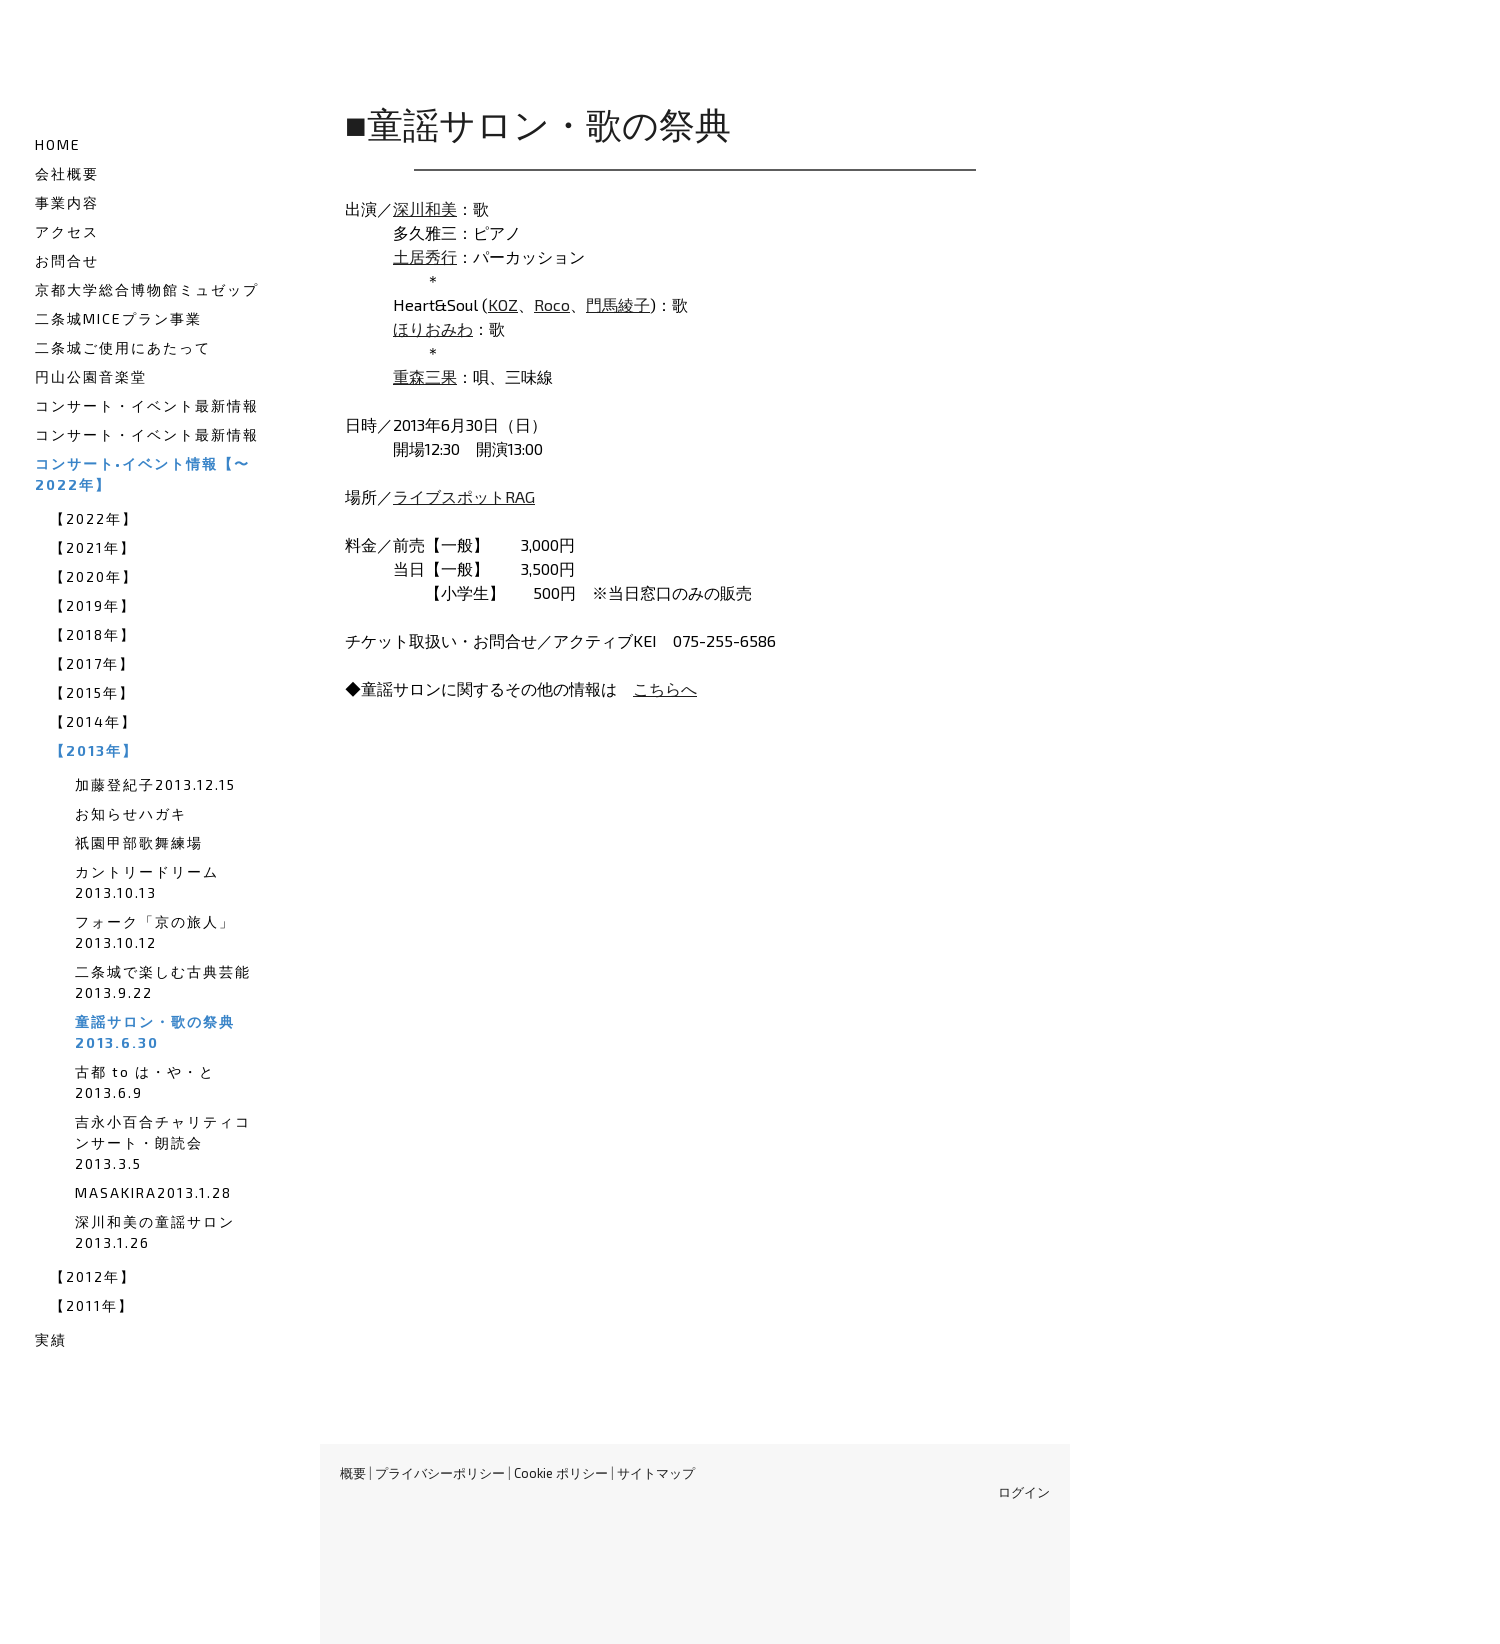 The image size is (1500, 1644). I want to click on 【2019年】, so click(93, 605).